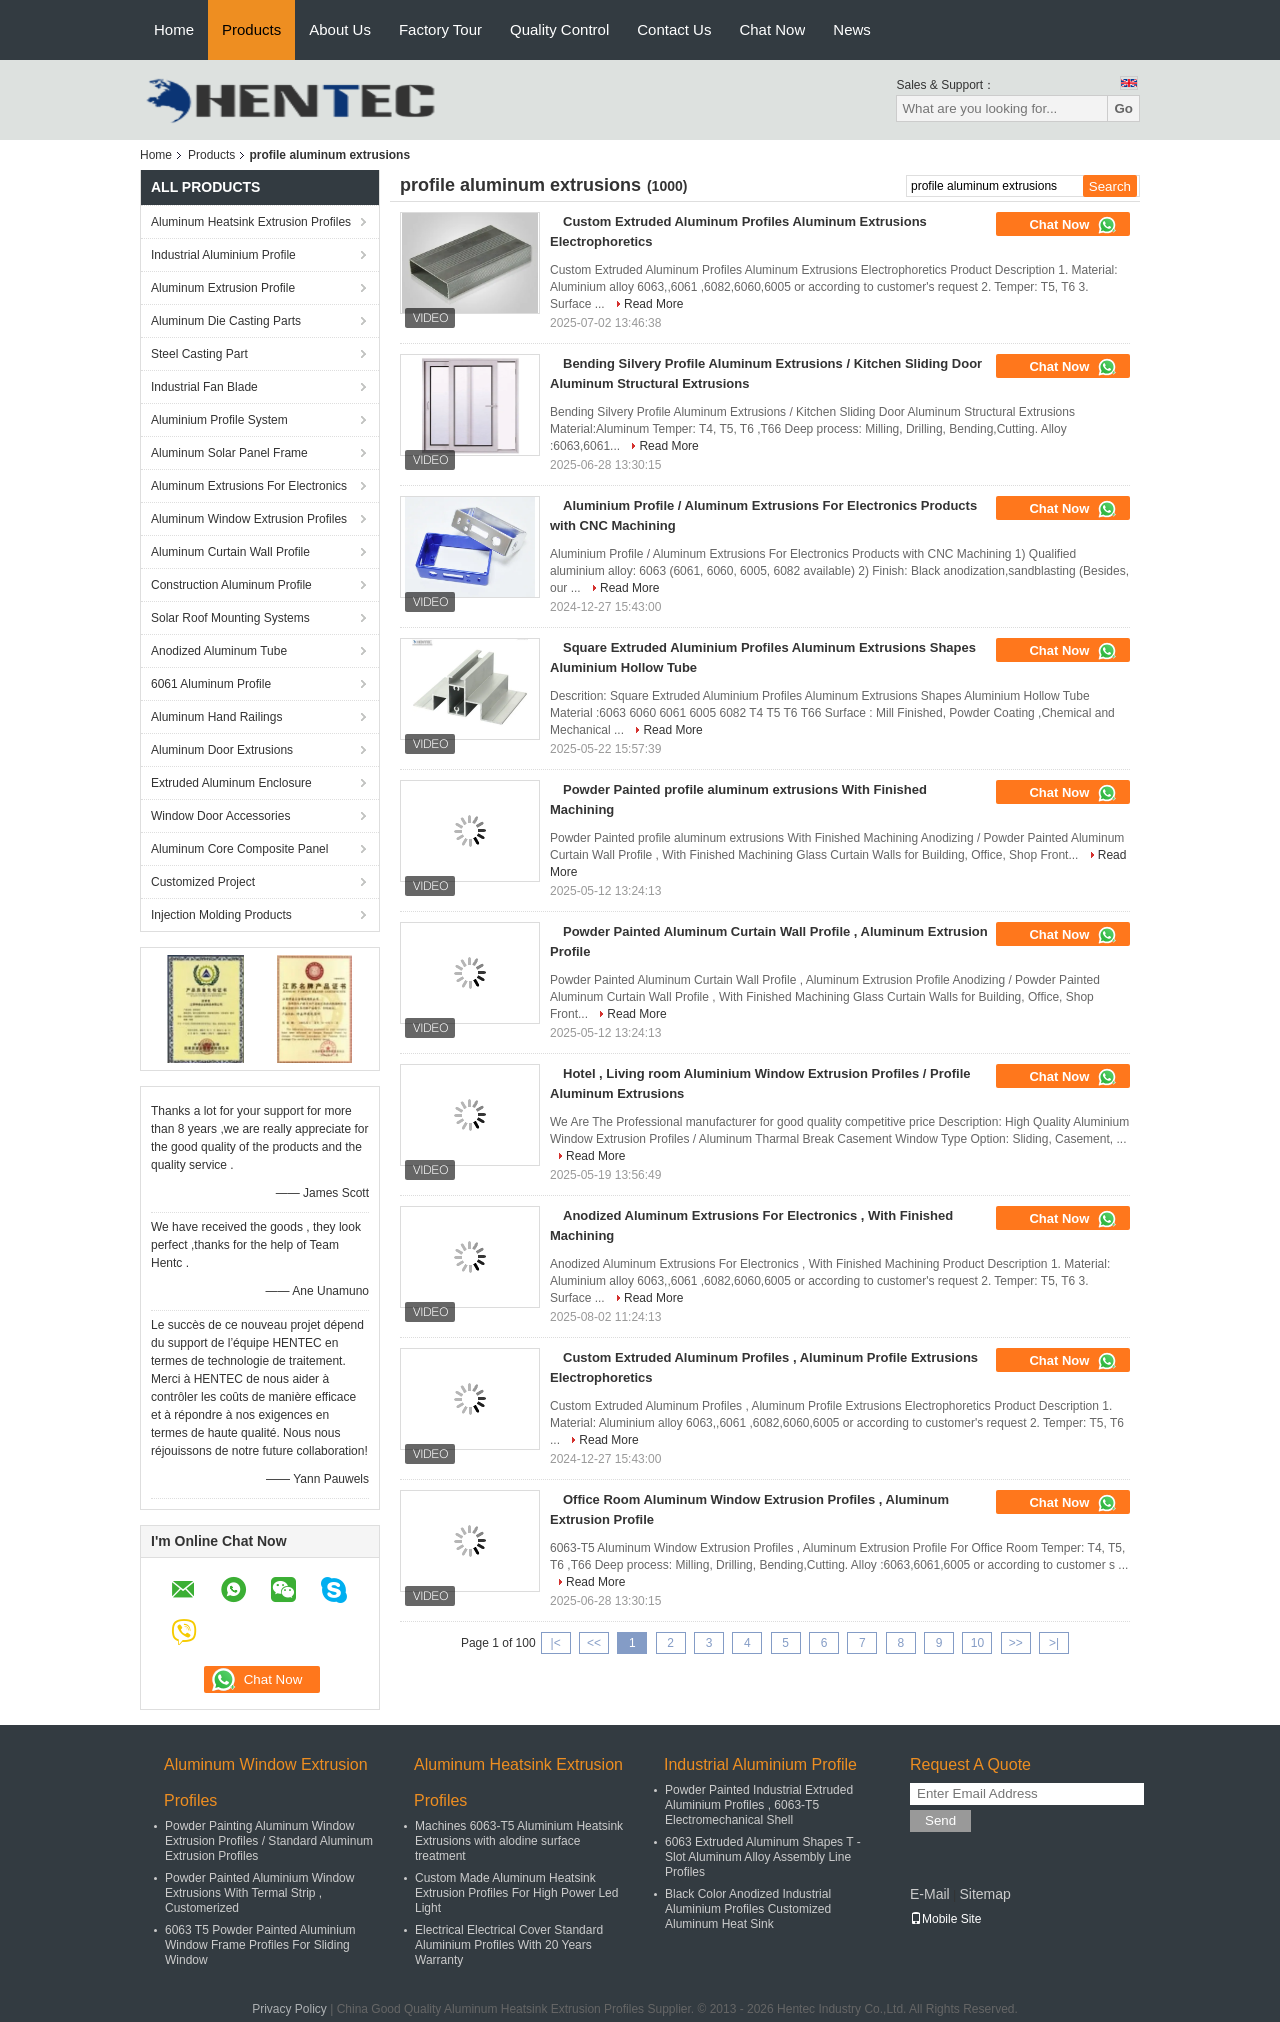  I want to click on 6061 Aluminum Profile, so click(211, 684).